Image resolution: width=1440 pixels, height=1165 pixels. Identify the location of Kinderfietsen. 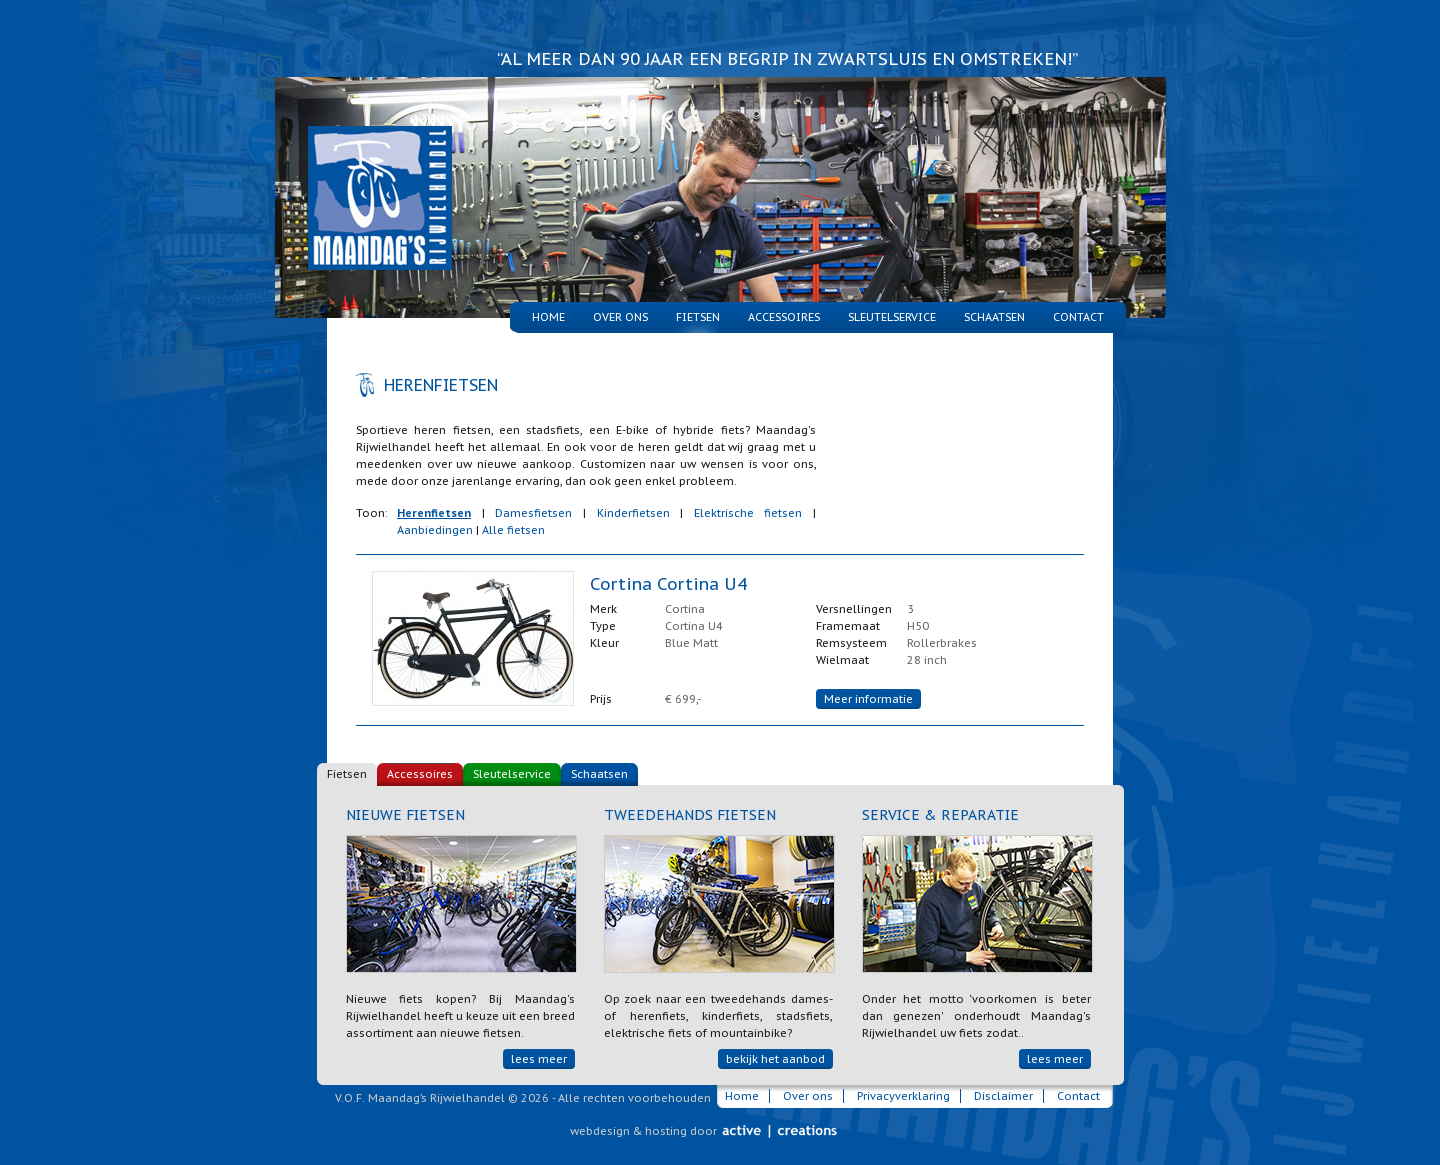
(633, 513).